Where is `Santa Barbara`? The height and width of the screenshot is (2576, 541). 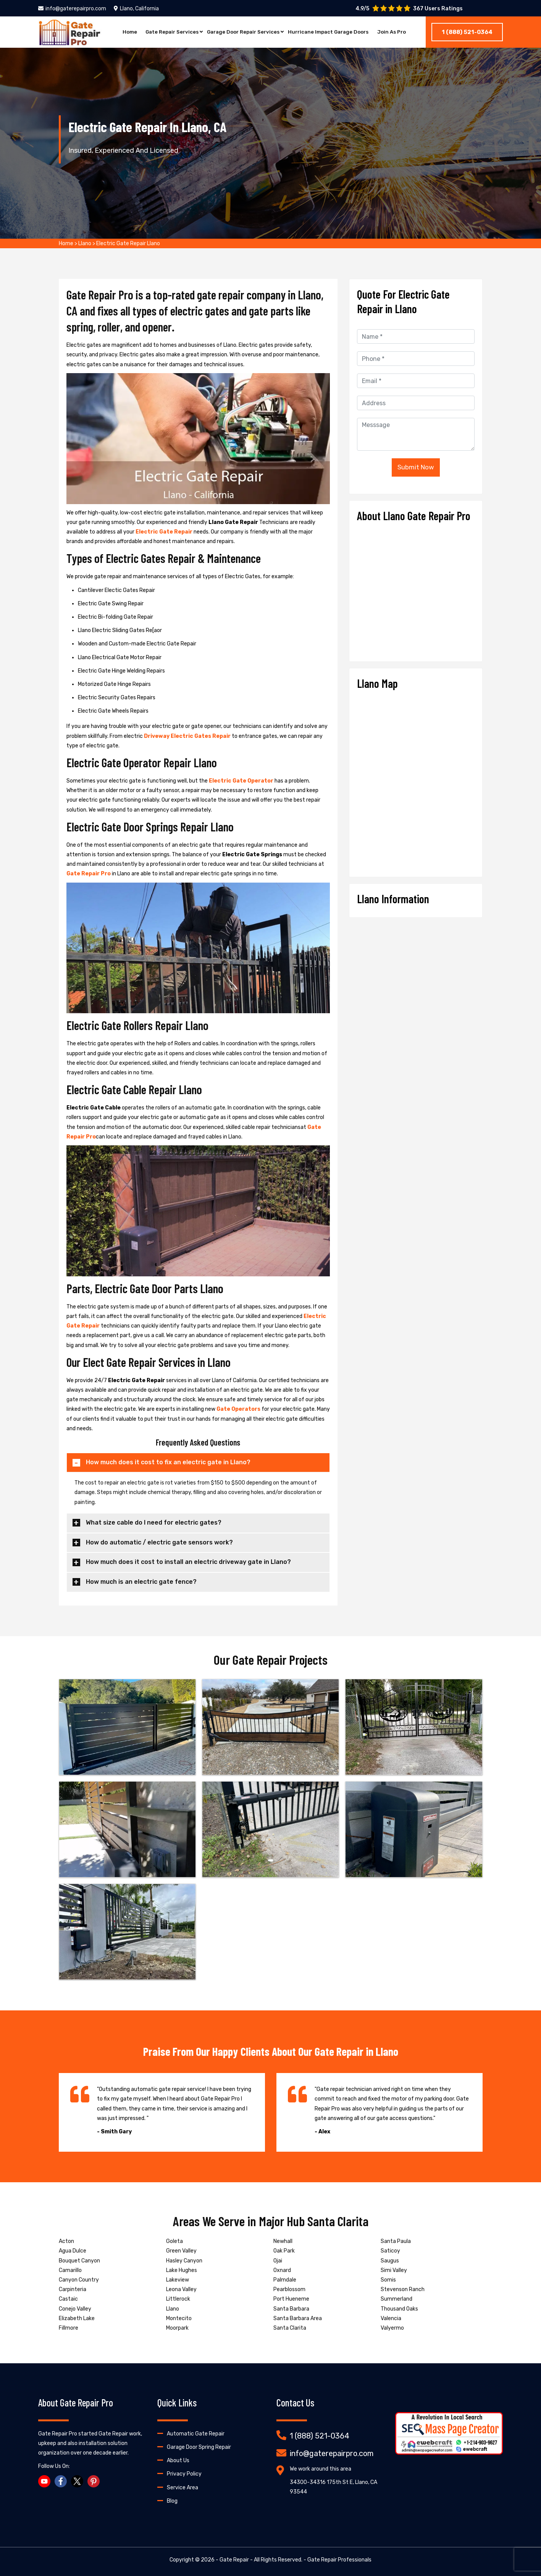
Santa Barbara is located at coordinates (291, 2309).